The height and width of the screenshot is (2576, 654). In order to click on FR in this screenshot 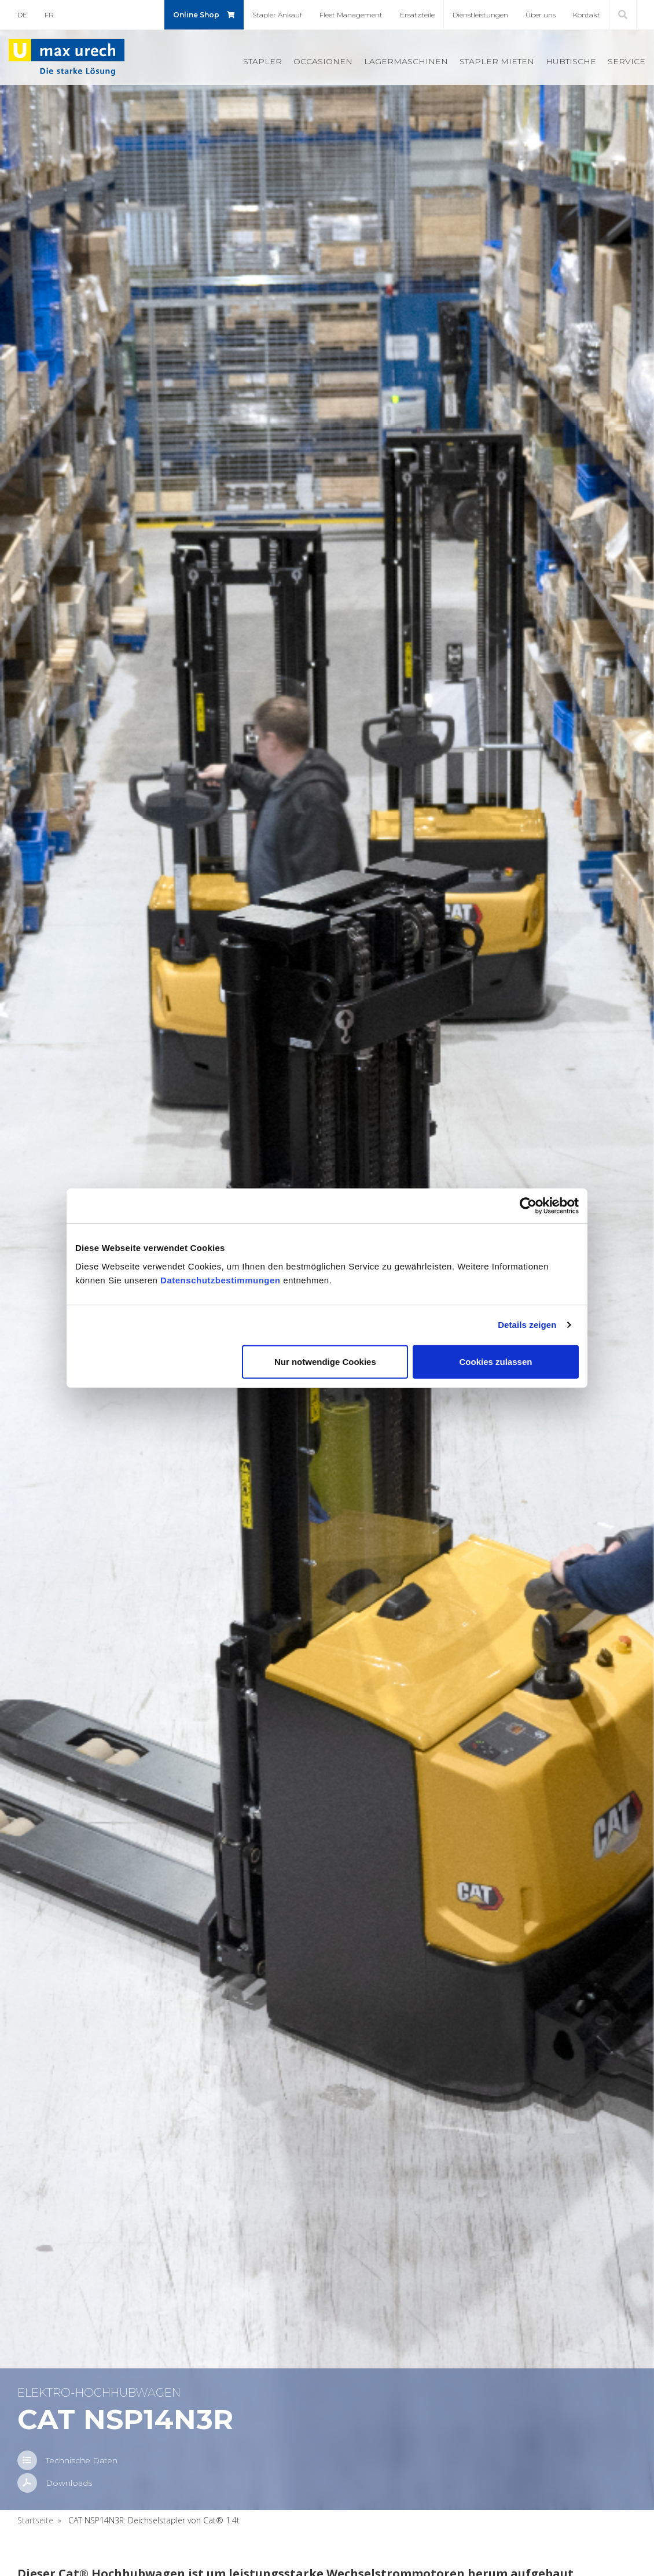, I will do `click(49, 14)`.